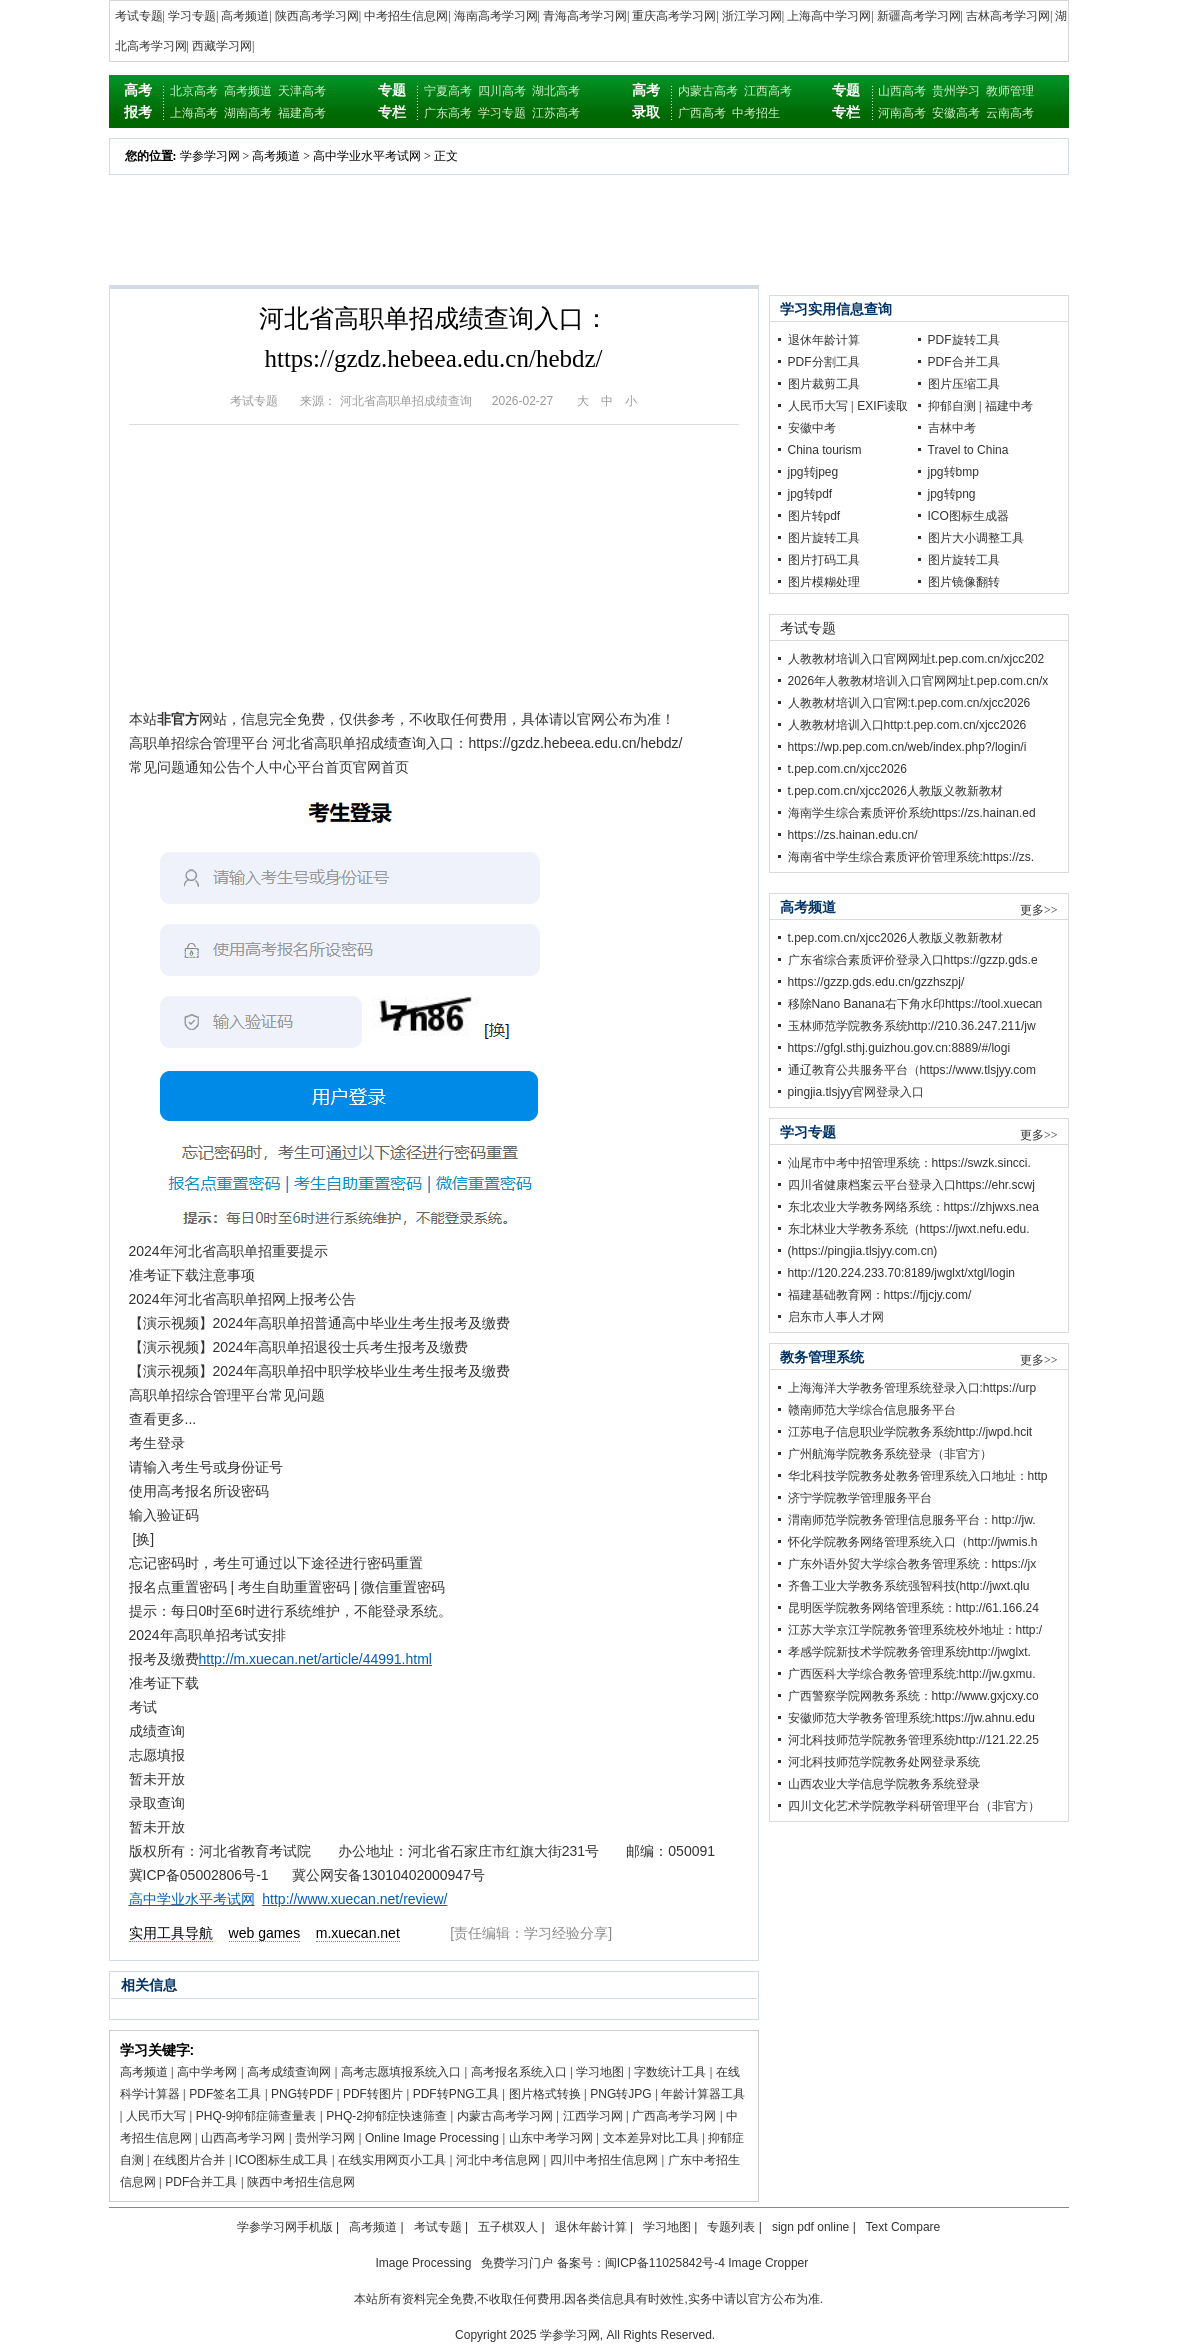 This screenshot has height=2349, width=1177. I want to click on 湖北高考, so click(556, 91).